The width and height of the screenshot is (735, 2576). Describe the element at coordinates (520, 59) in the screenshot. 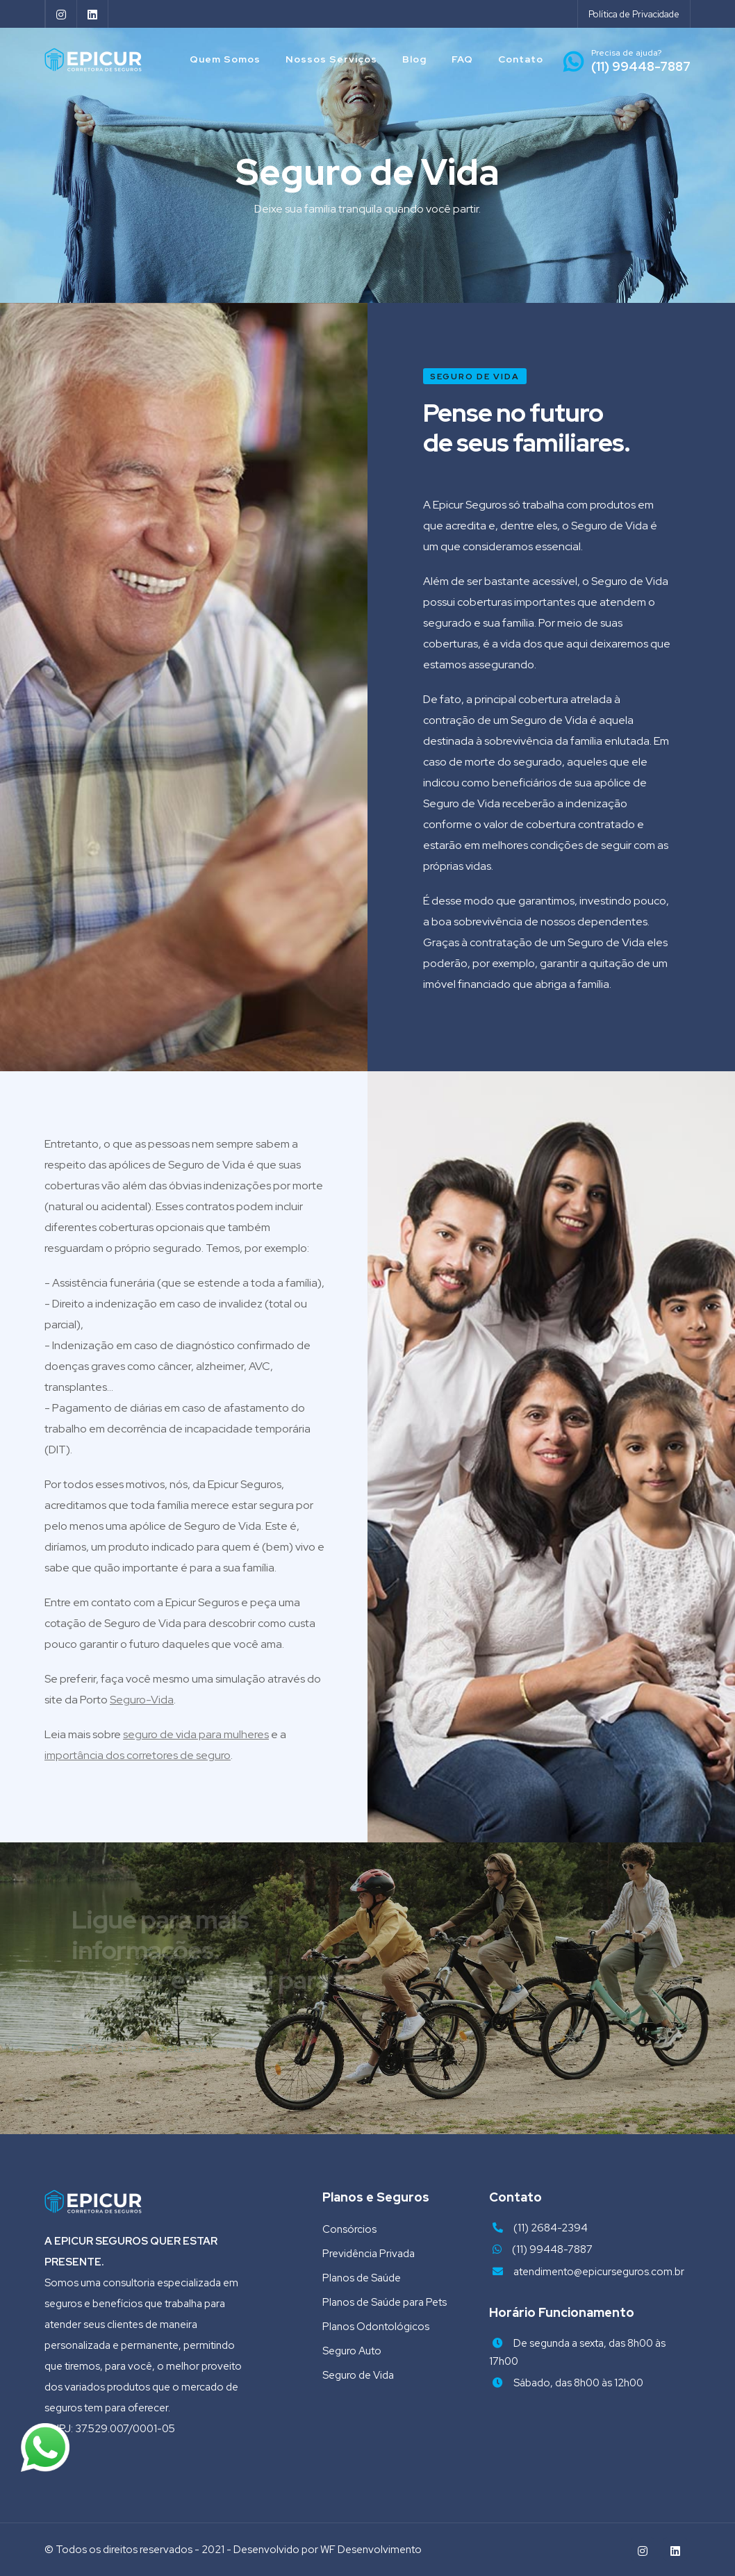

I see `Contato` at that location.